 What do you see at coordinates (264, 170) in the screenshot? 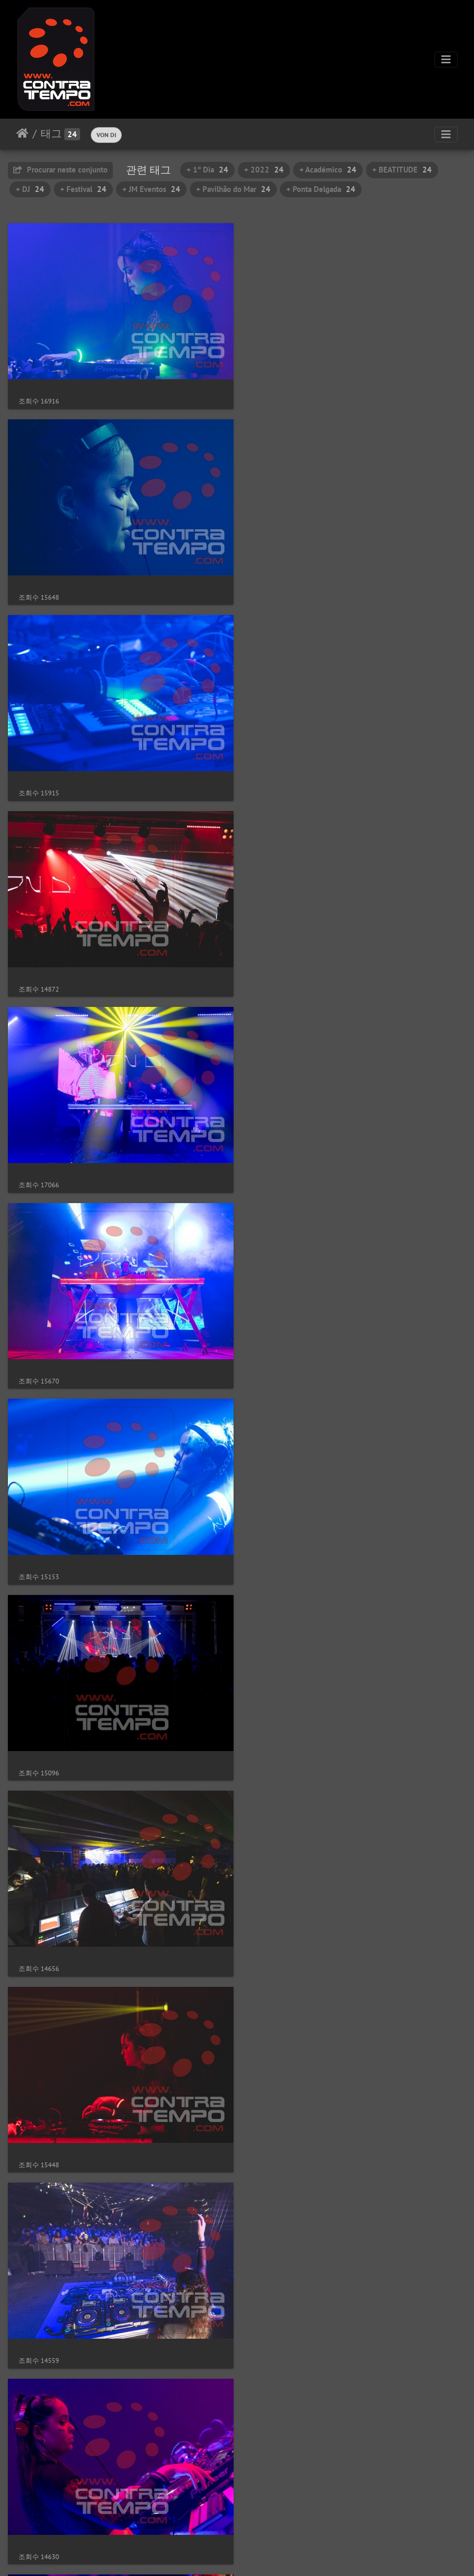
I see `+ 2022` at bounding box center [264, 170].